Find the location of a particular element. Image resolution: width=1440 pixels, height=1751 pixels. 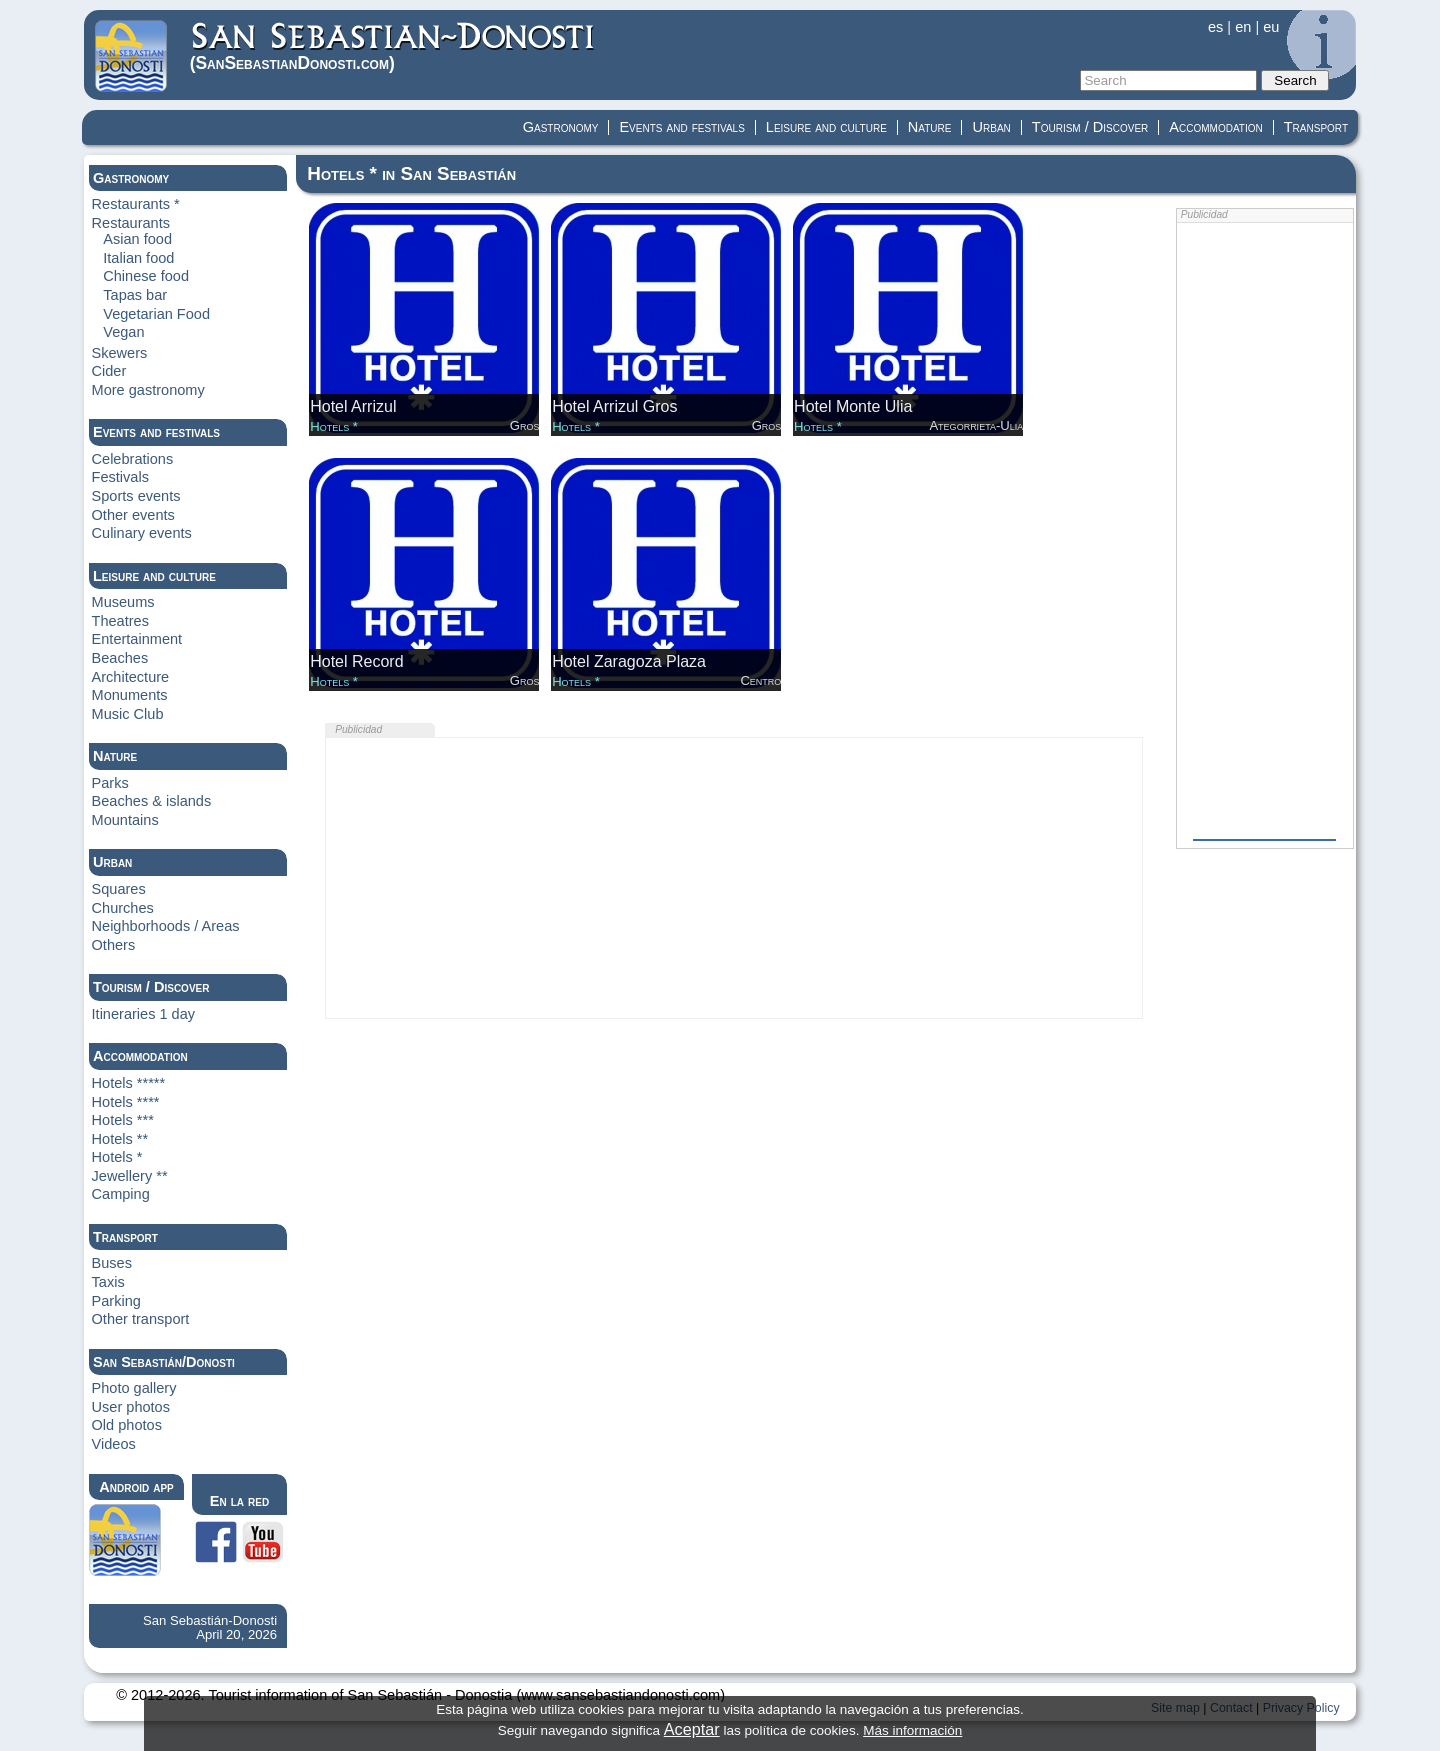

Old photos is located at coordinates (127, 1425).